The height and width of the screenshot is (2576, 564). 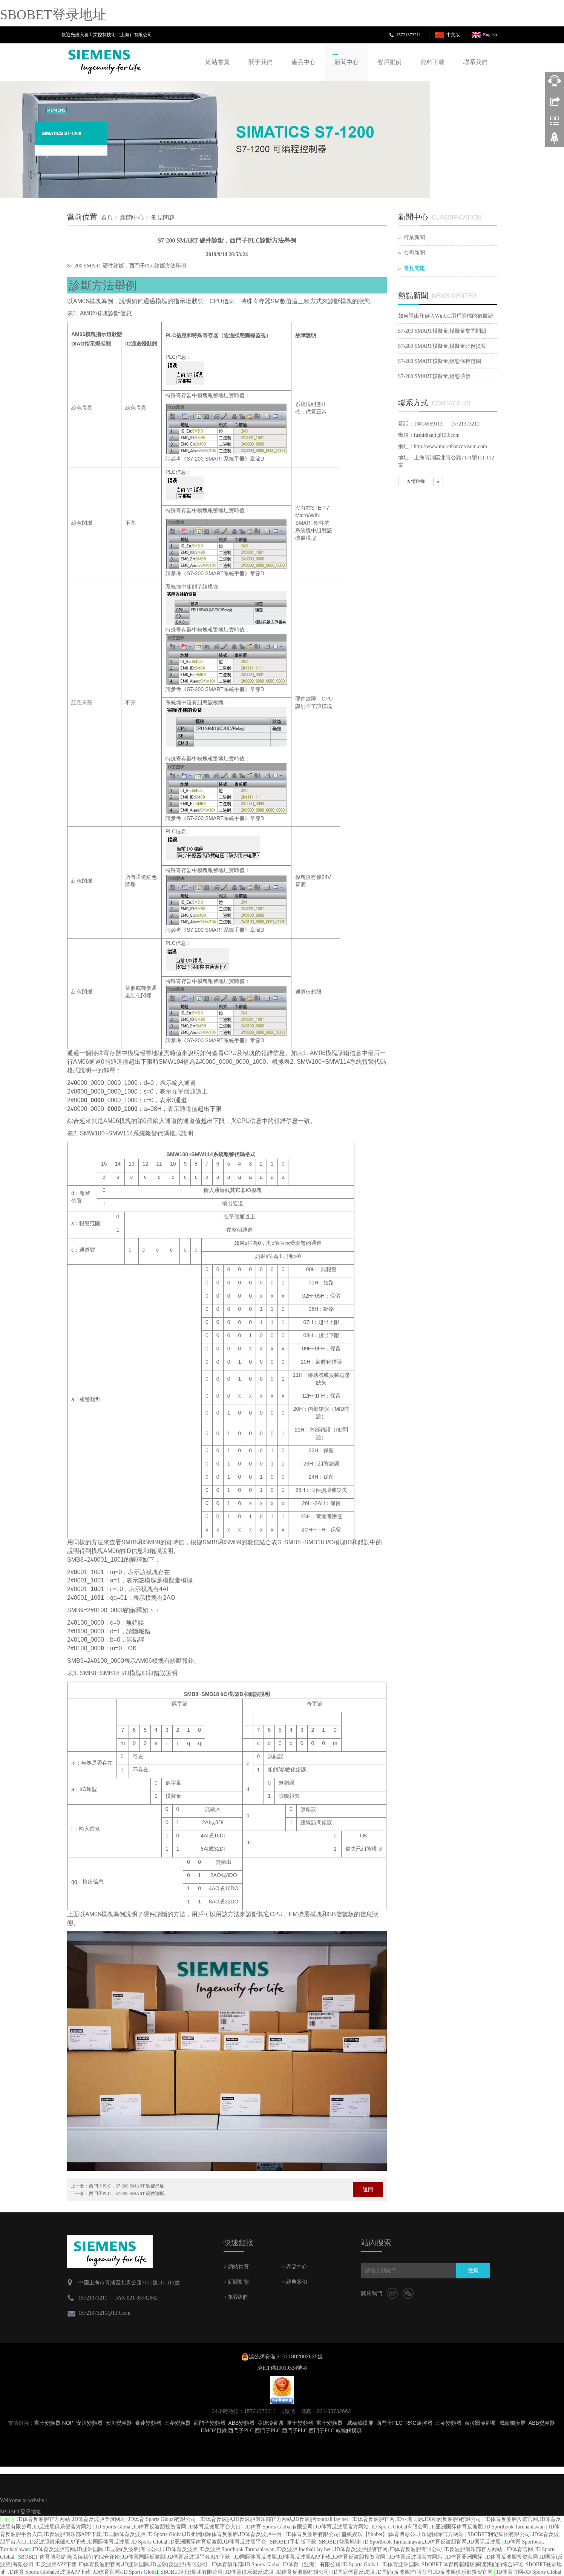 I want to click on 盛帆娱乐【Sbobet】|体育博彩公司|乐游国际官方网站, so click(x=403, y=2534).